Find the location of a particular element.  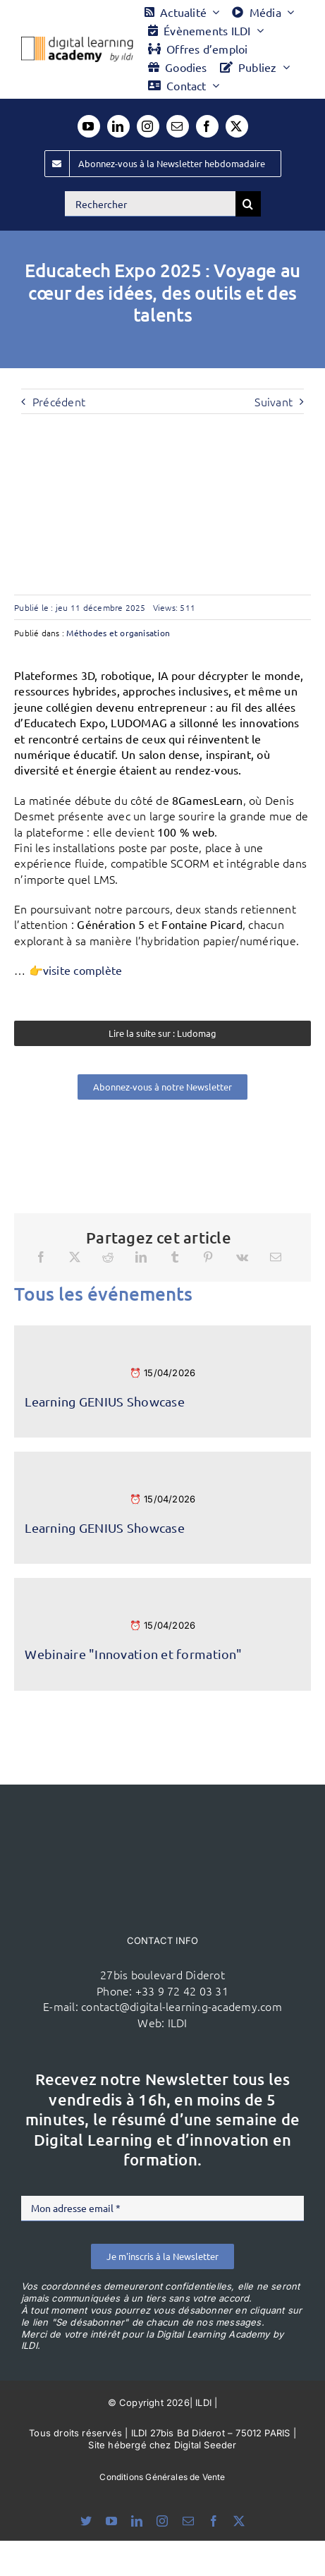

[Facebook] is located at coordinates (41, 1257).